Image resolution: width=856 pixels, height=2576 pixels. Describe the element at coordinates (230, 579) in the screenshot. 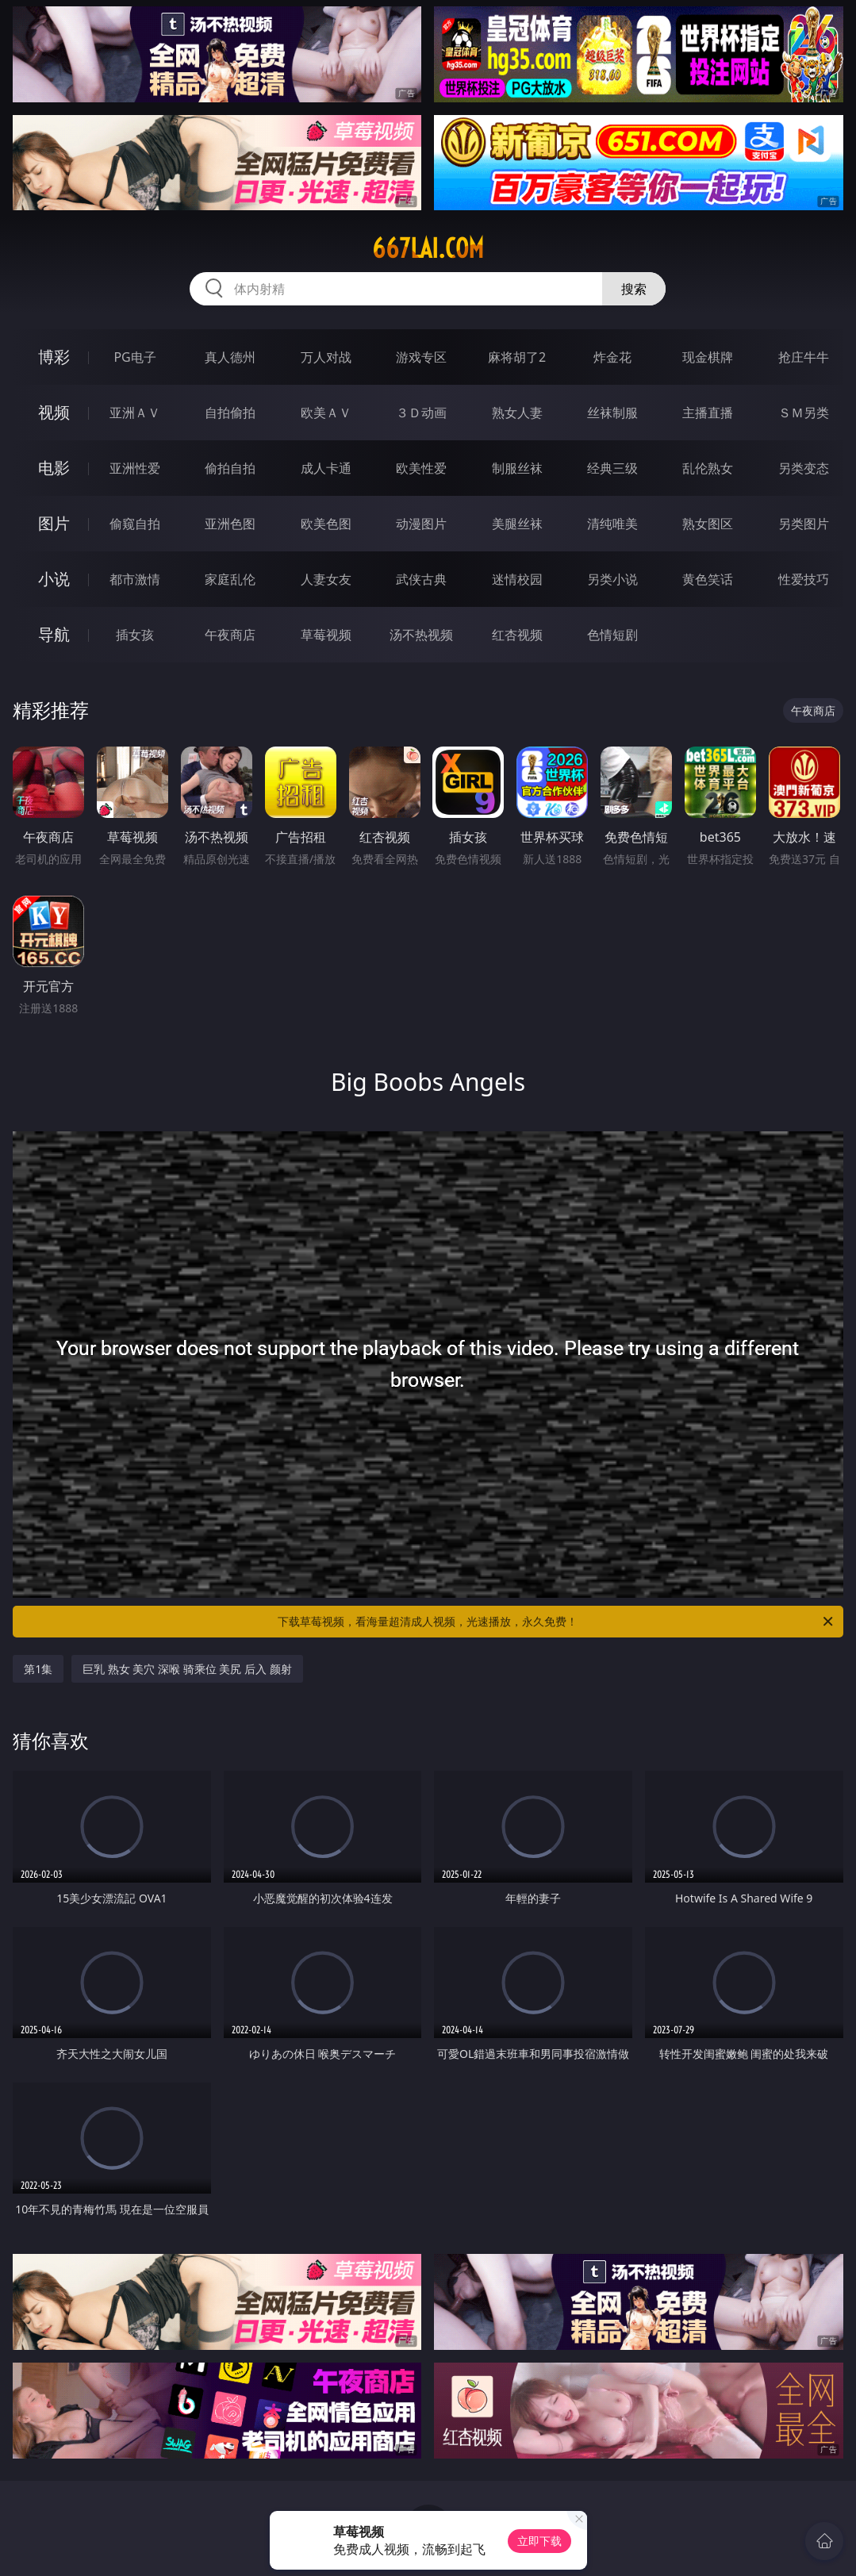

I see `家庭乱伦` at that location.